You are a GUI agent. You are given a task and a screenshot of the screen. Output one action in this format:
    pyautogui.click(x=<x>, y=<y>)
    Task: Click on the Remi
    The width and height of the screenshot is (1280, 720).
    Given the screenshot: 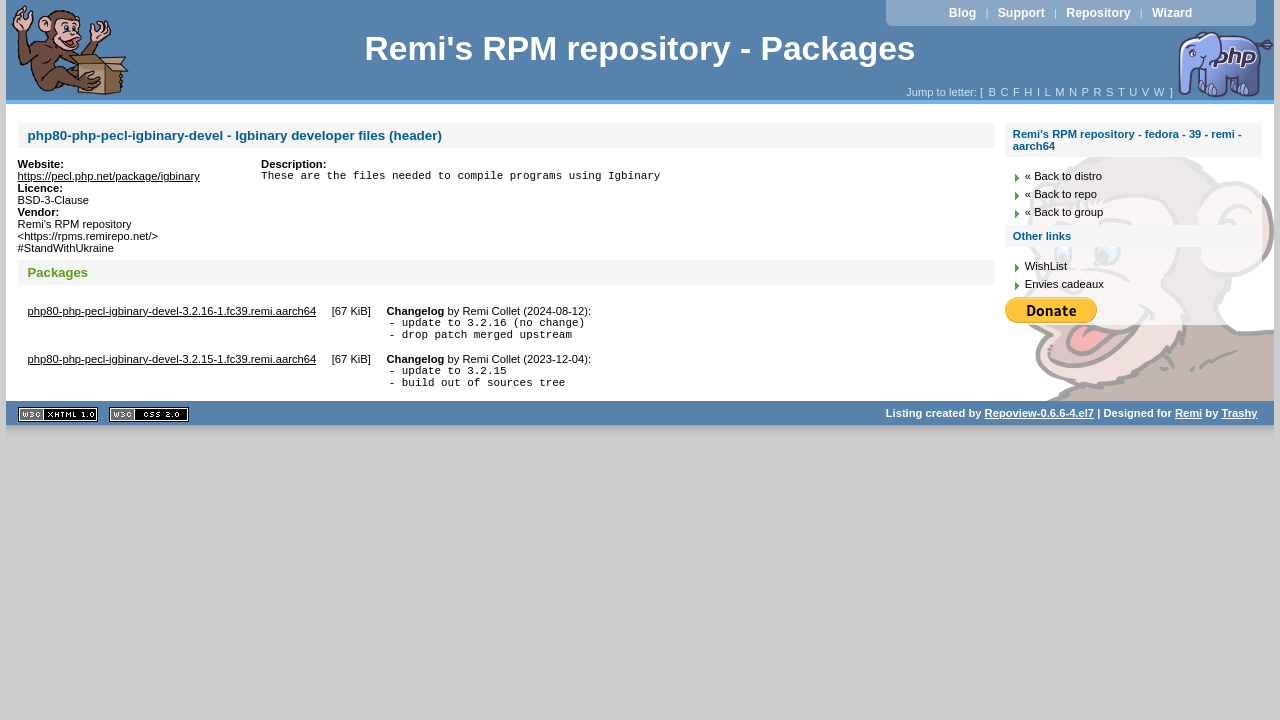 What is the action you would take?
    pyautogui.click(x=1188, y=425)
    